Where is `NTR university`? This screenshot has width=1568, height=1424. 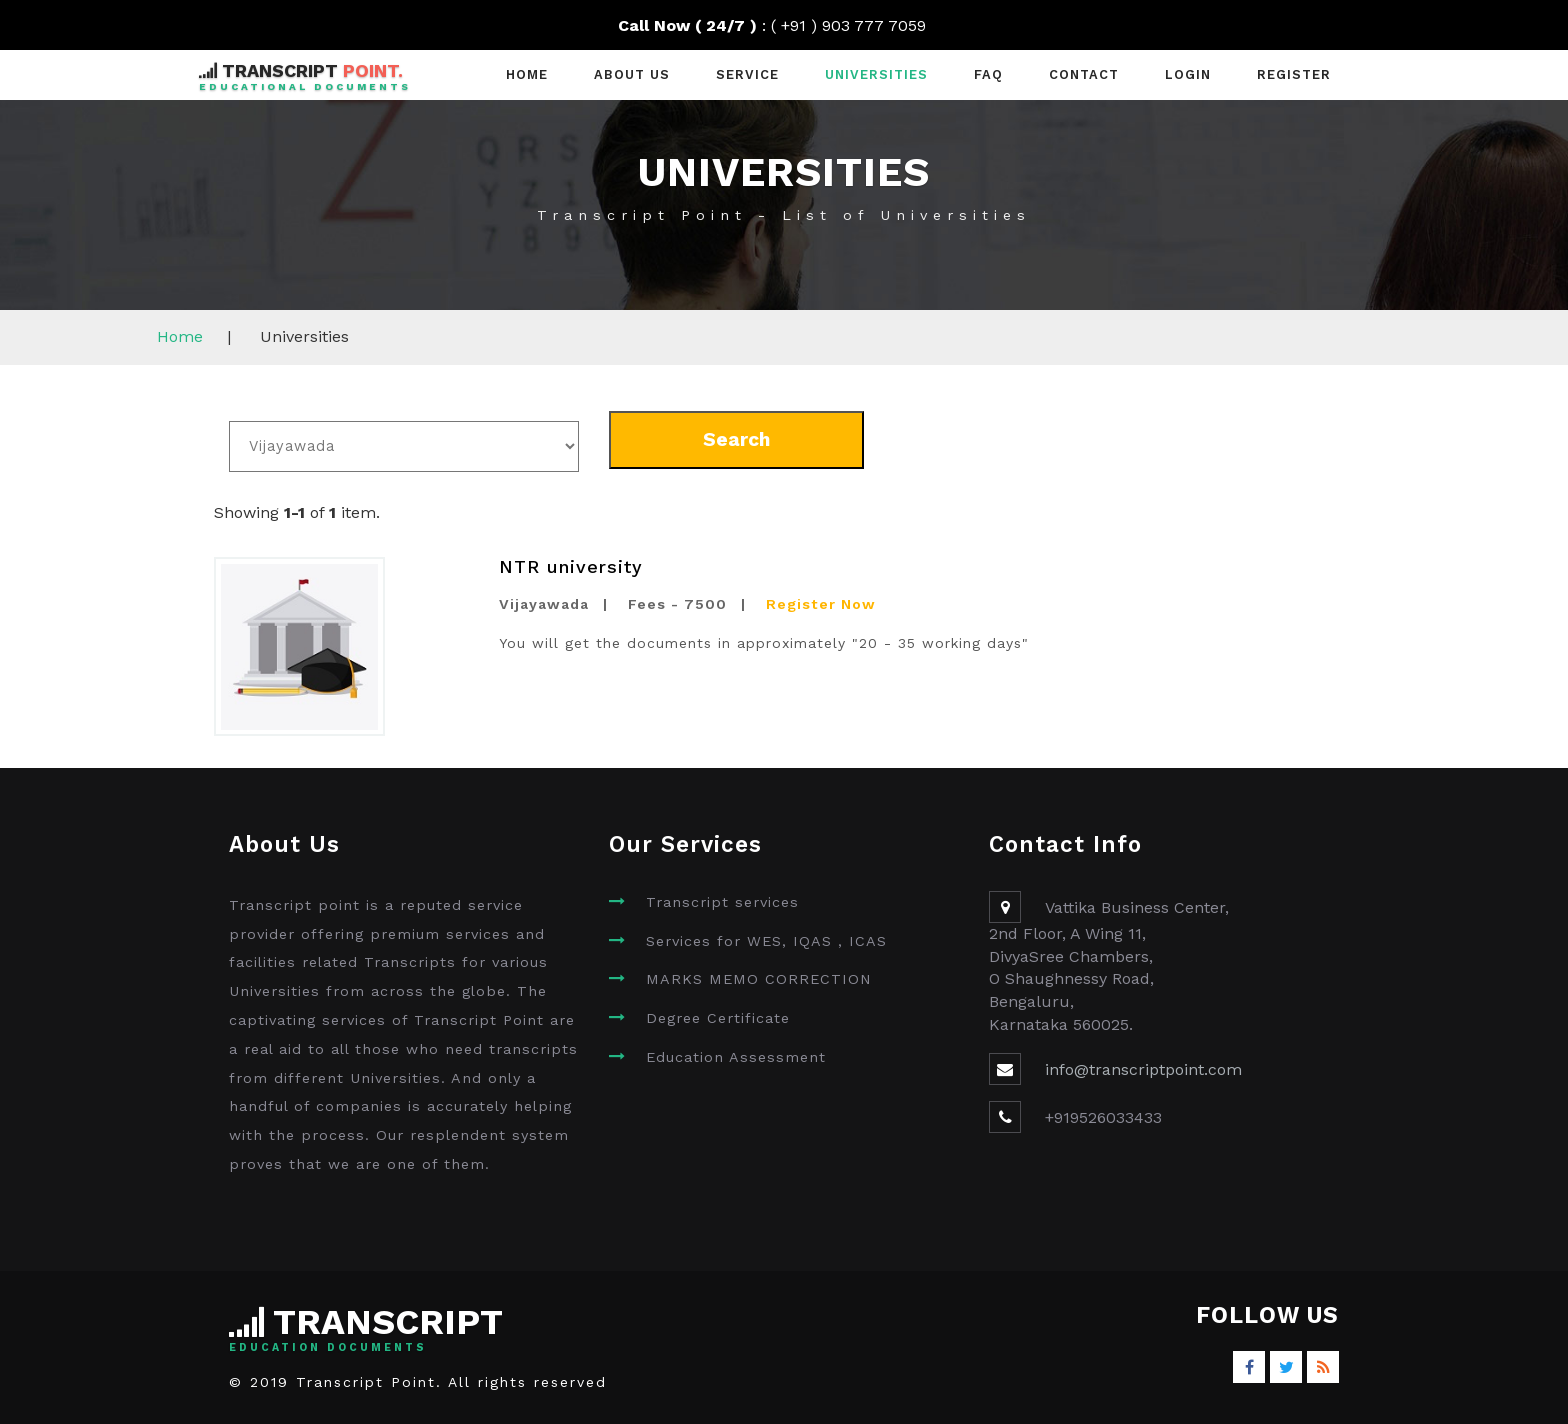 NTR university is located at coordinates (571, 566).